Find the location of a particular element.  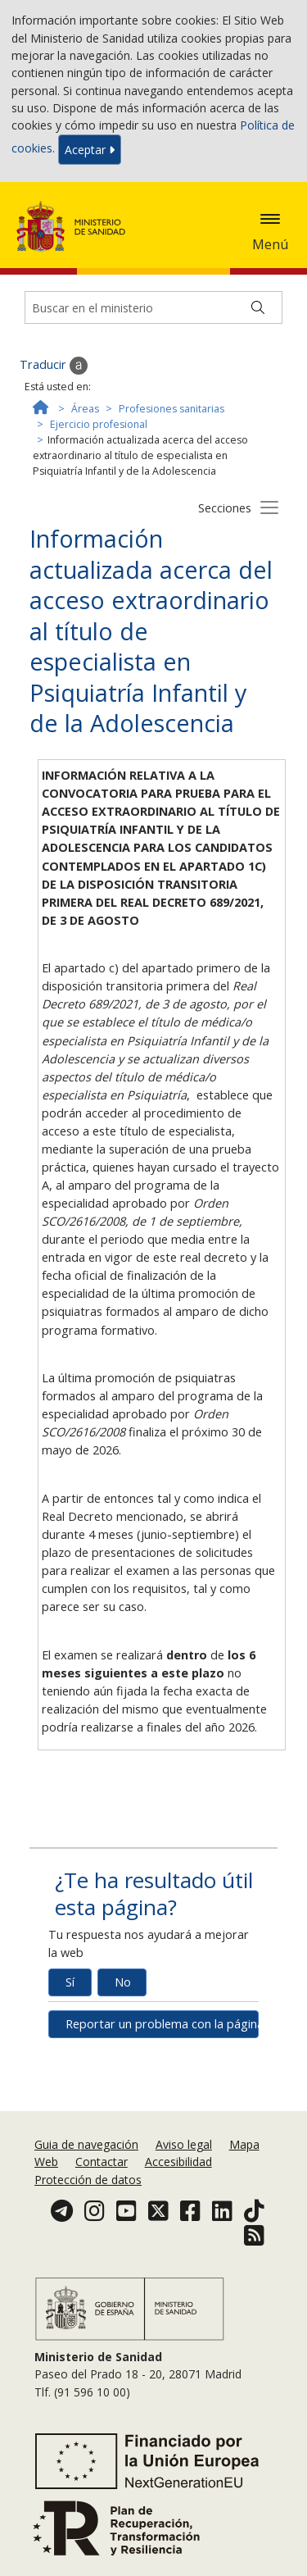

Protección de datos is located at coordinates (88, 2179).